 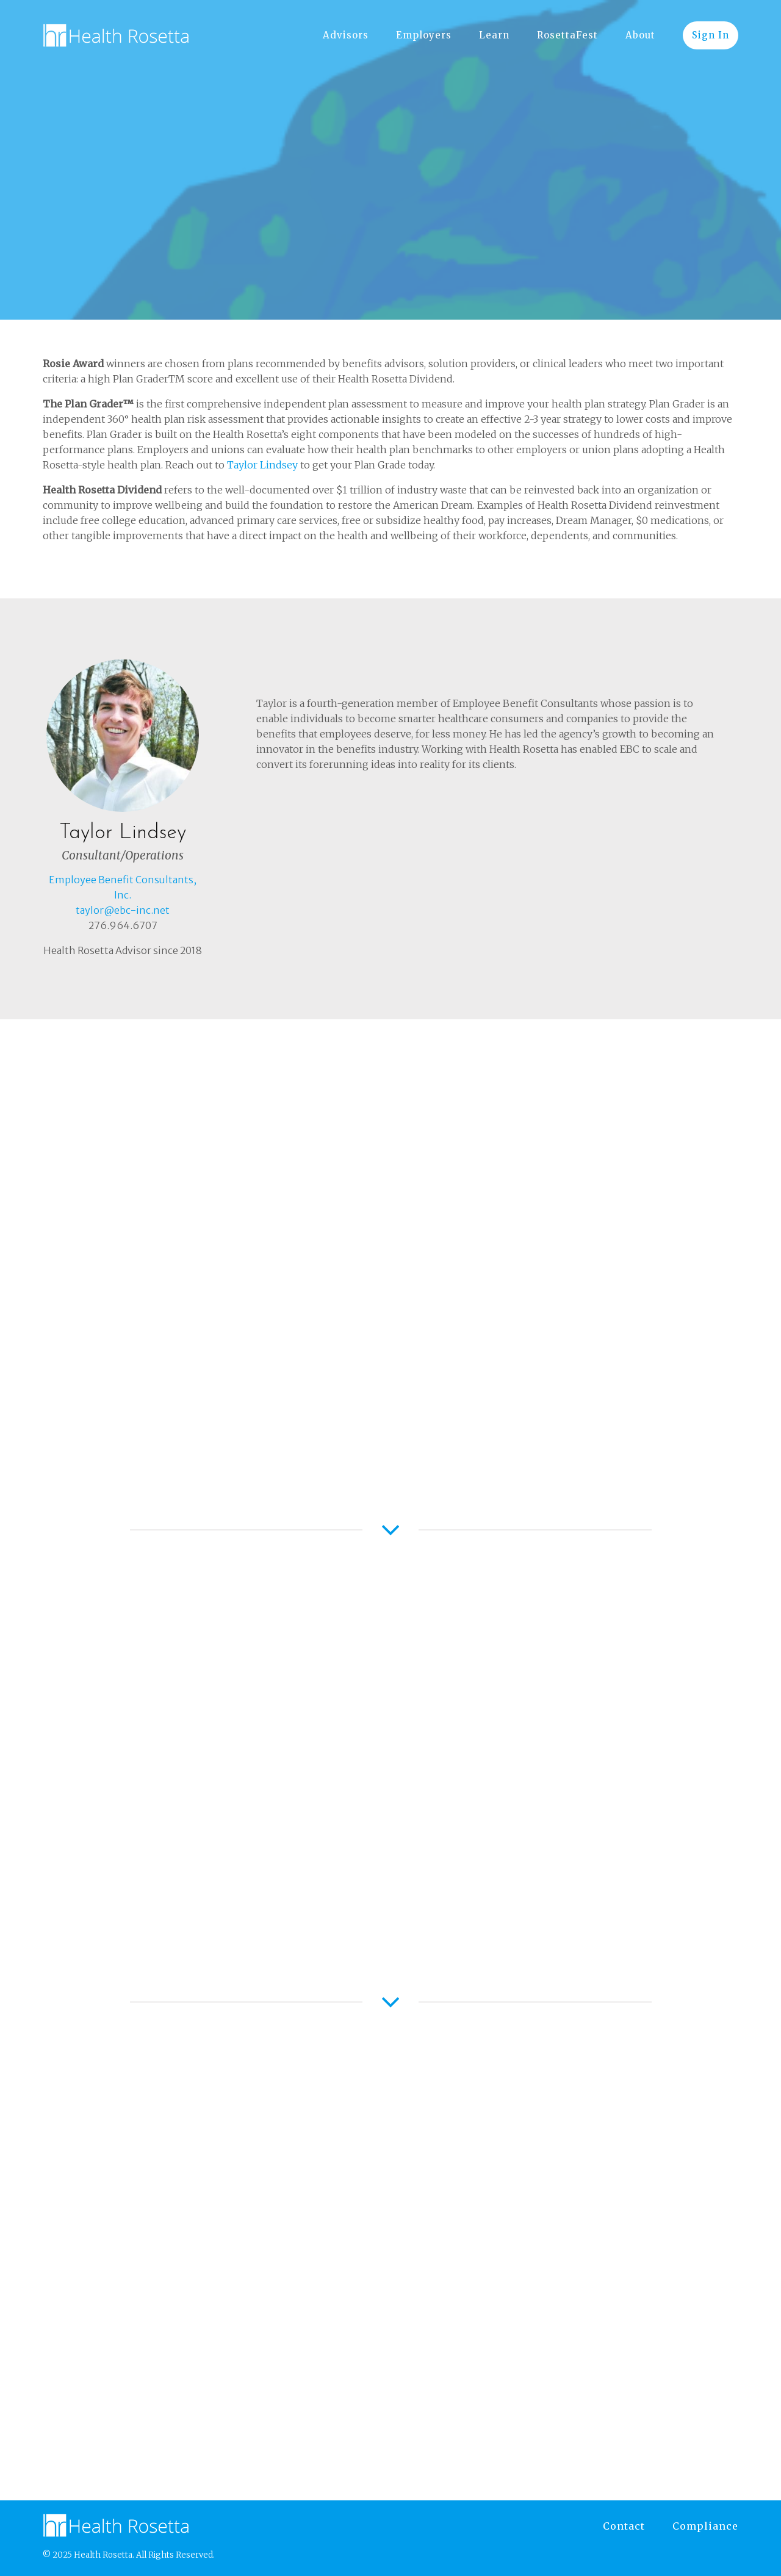 What do you see at coordinates (494, 35) in the screenshot?
I see `Learn` at bounding box center [494, 35].